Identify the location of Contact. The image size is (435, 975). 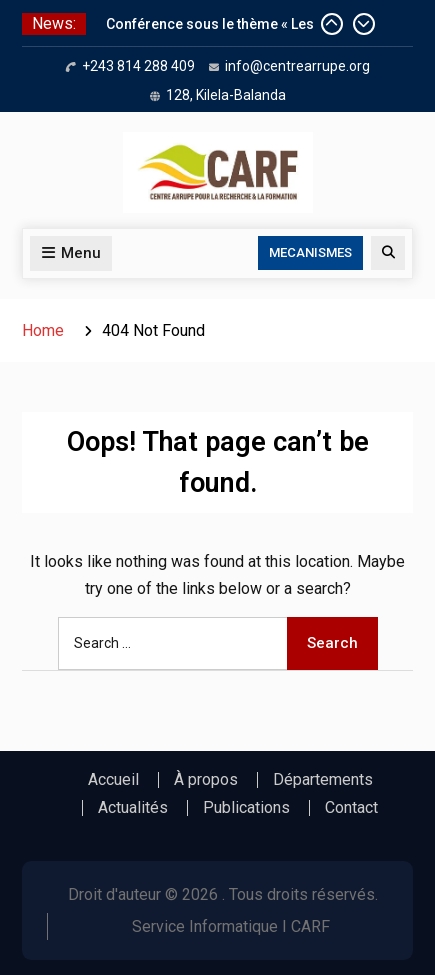
(351, 808).